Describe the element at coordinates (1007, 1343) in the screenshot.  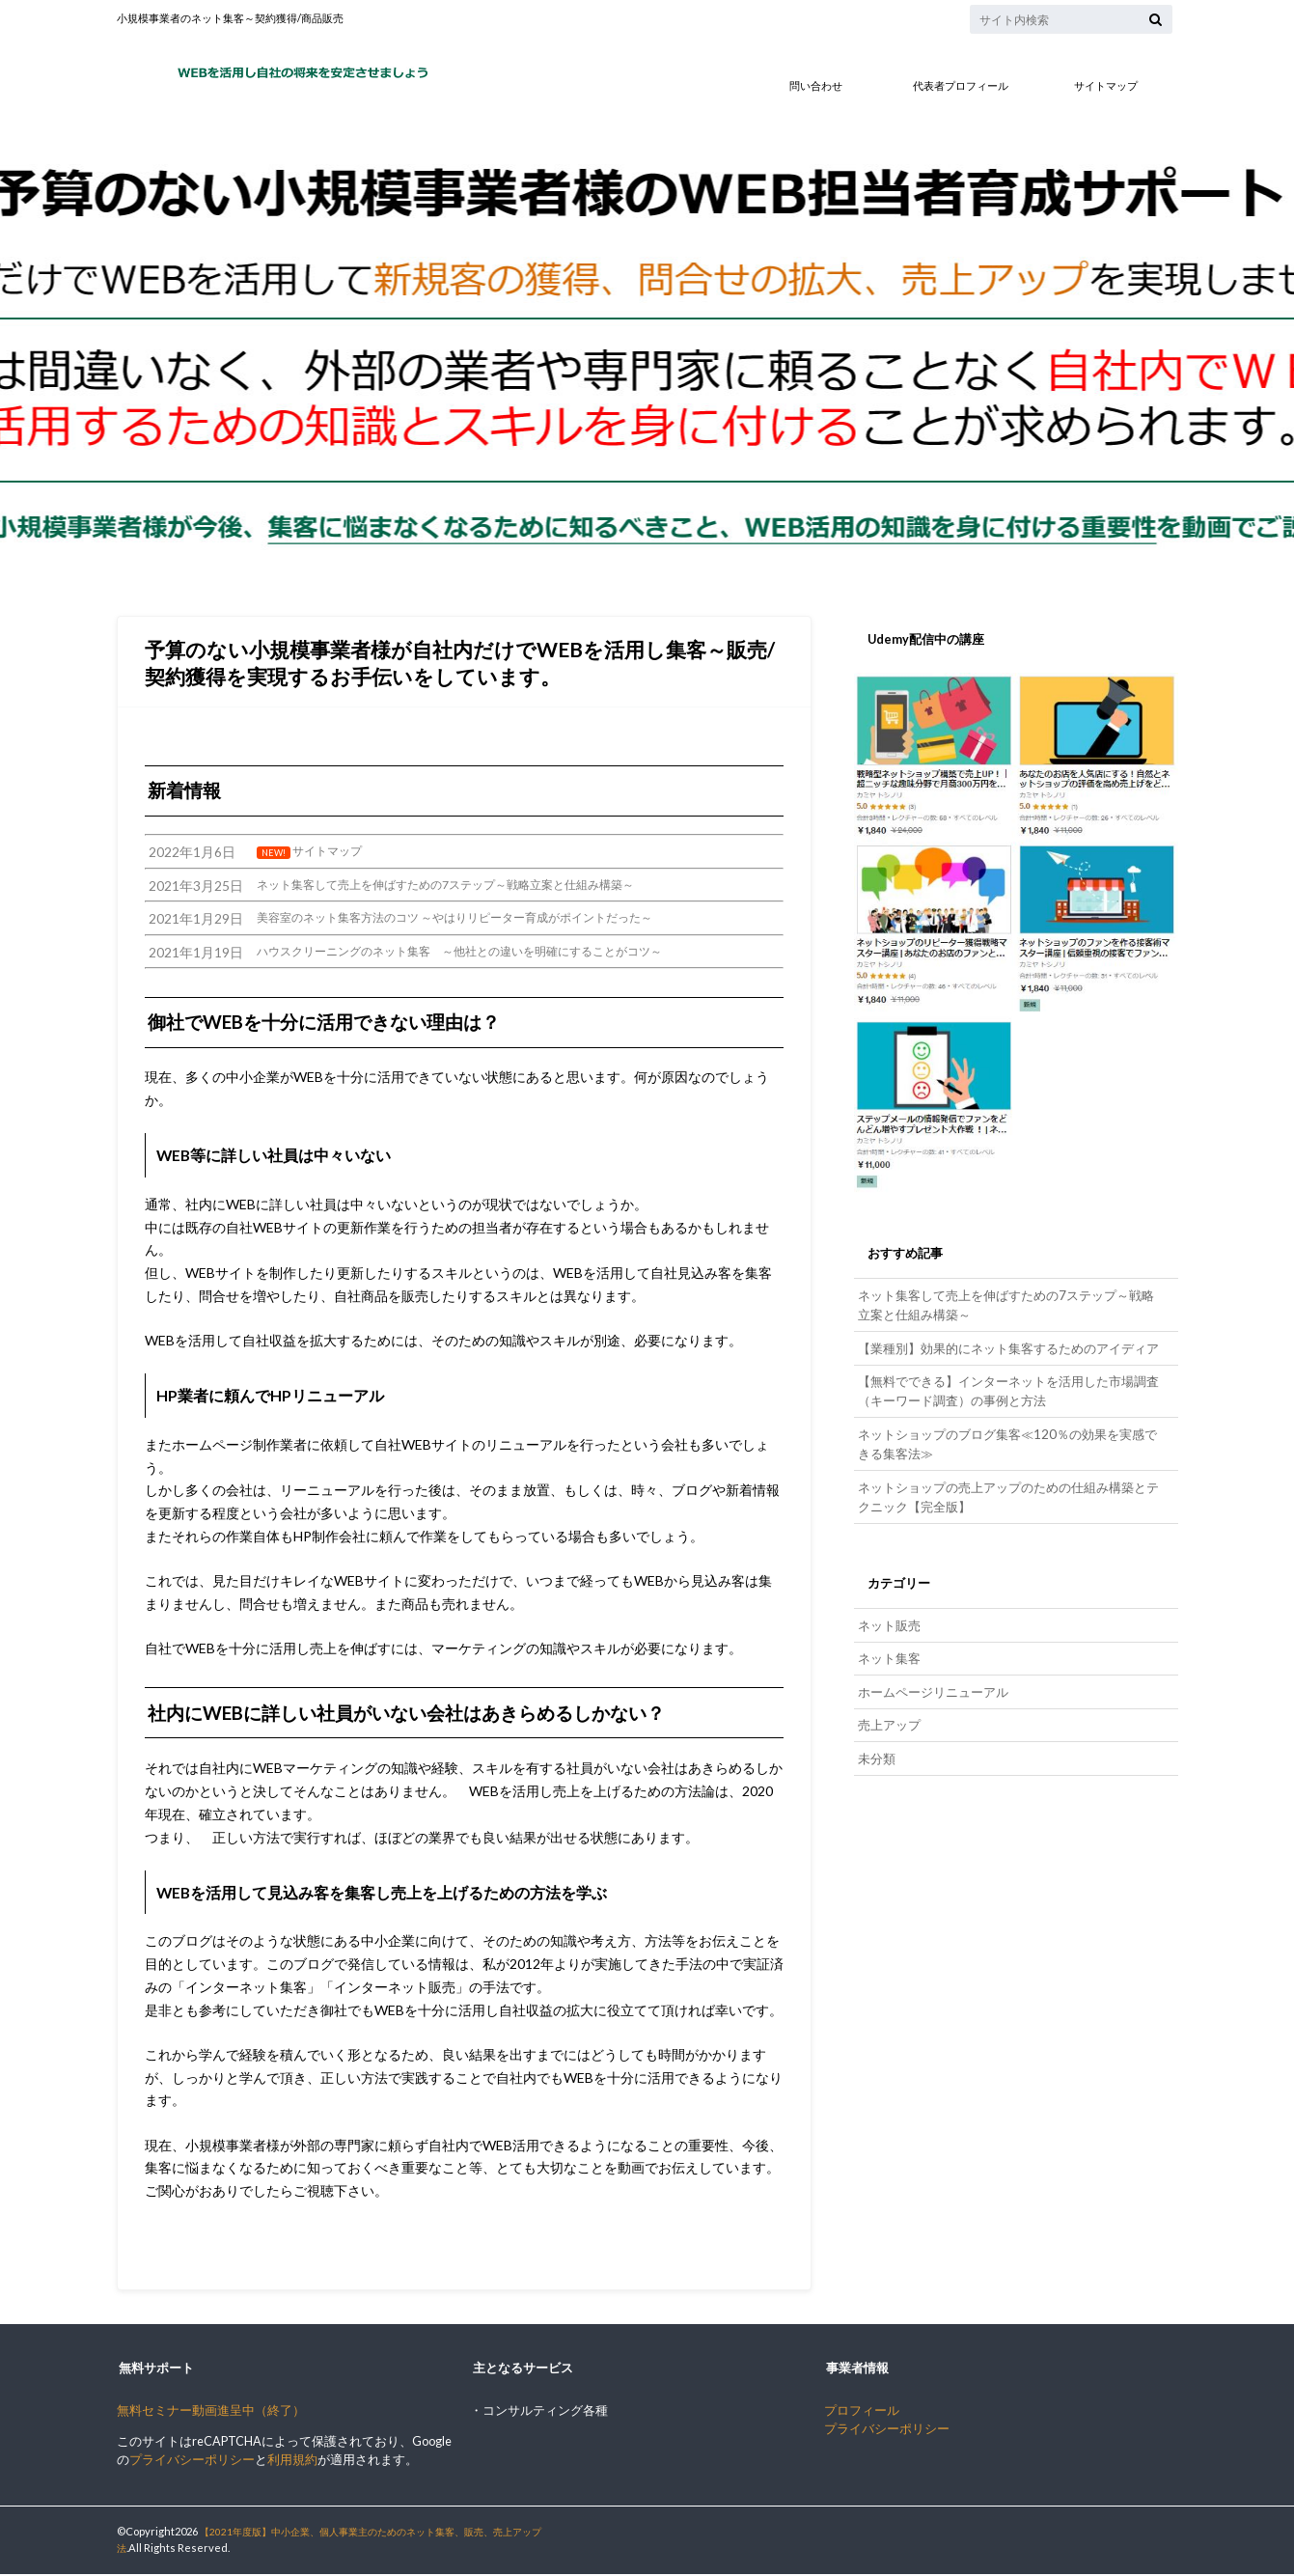
I see `【業種別】効果的にネット集客するためのアイディア` at that location.